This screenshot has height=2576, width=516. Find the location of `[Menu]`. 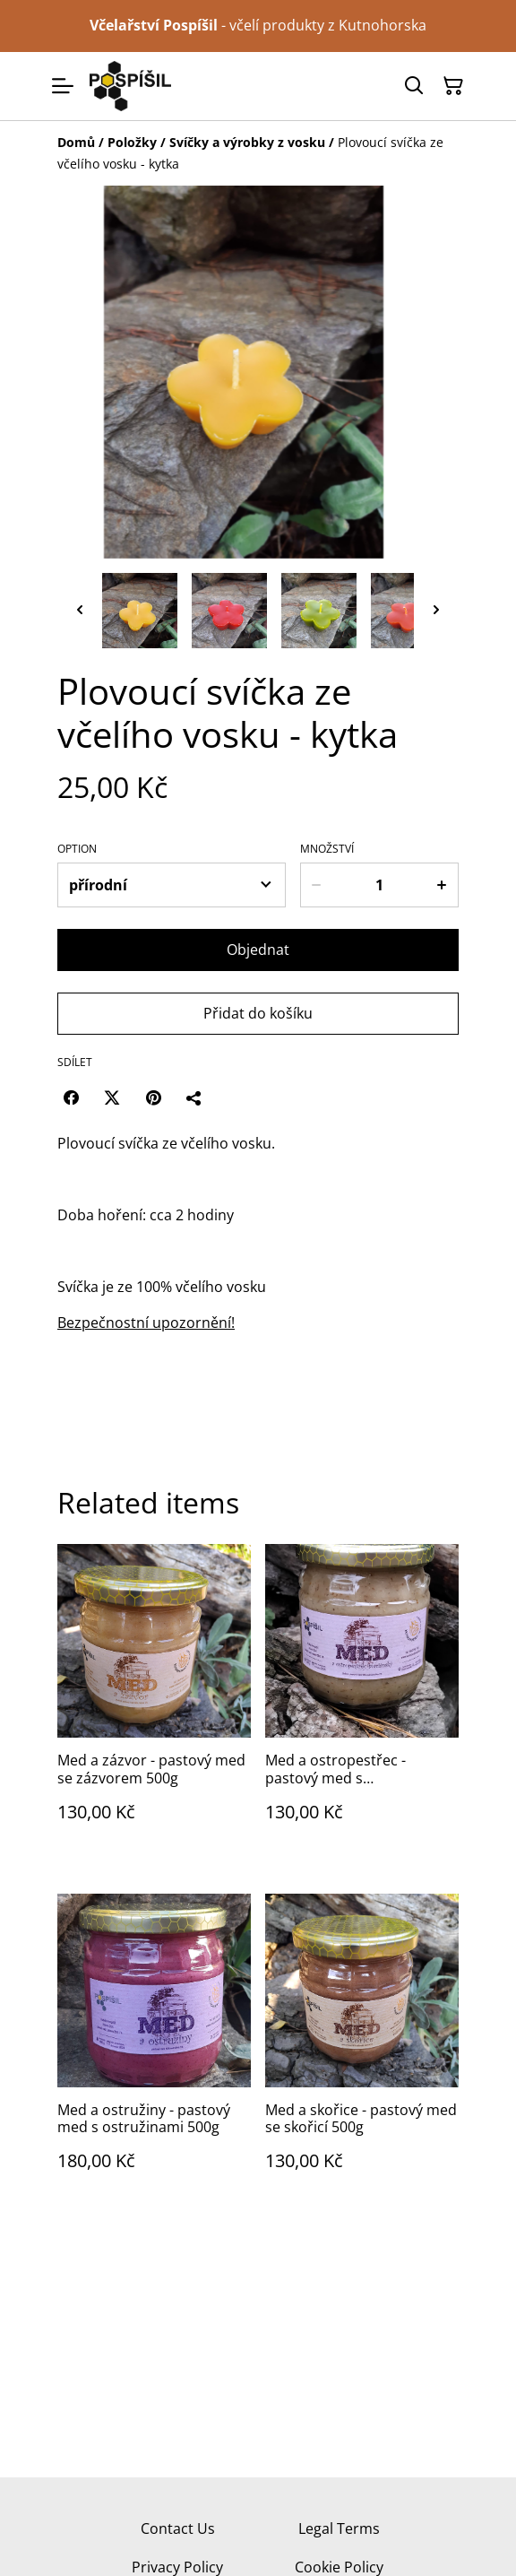

[Menu] is located at coordinates (62, 86).